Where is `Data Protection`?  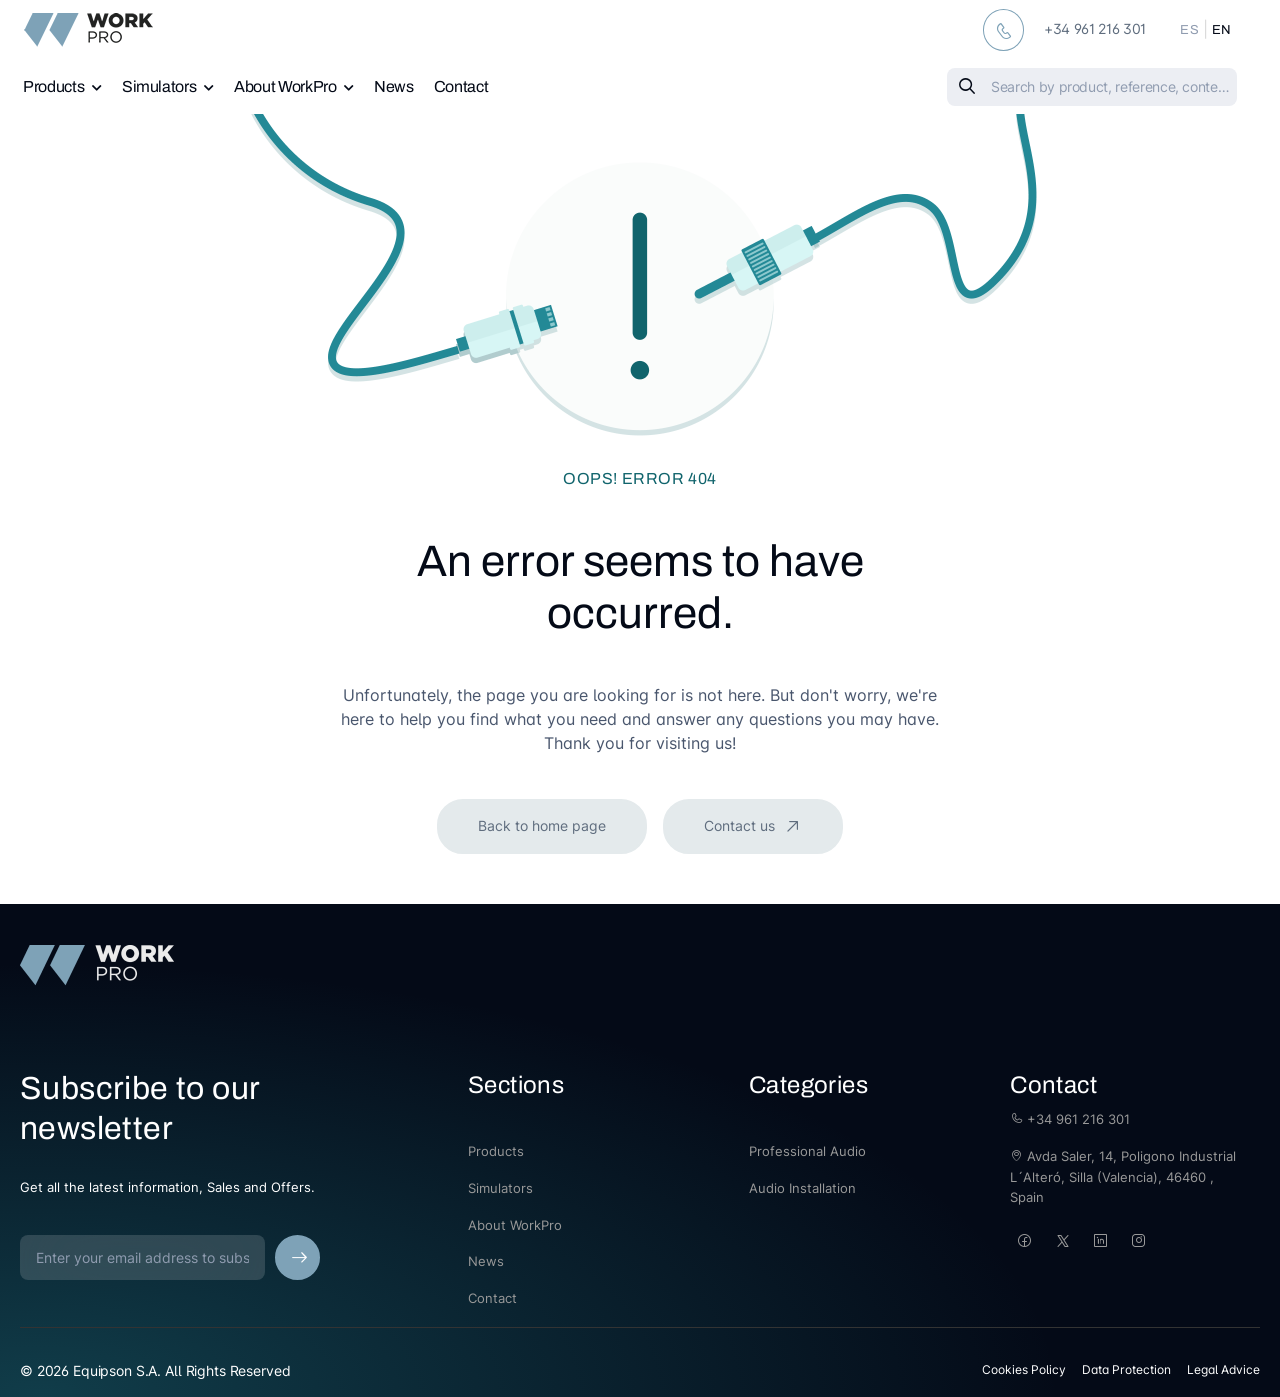
Data Protection is located at coordinates (1126, 1369).